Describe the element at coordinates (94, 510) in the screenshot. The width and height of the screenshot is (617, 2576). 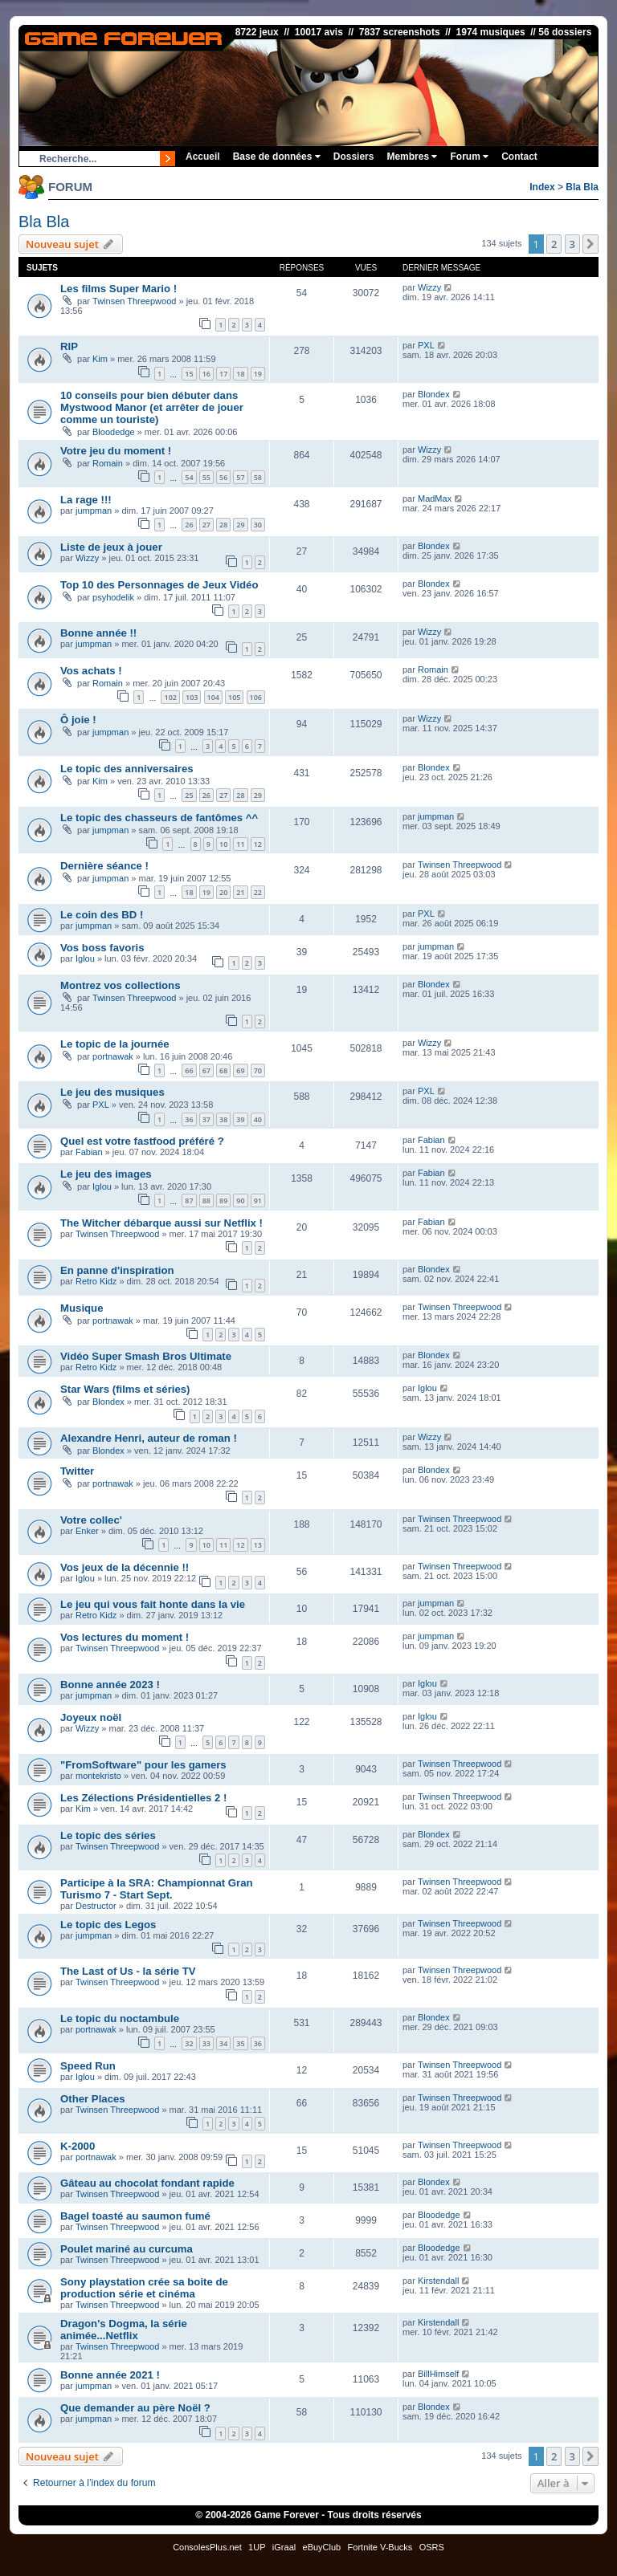
I see `jumpman` at that location.